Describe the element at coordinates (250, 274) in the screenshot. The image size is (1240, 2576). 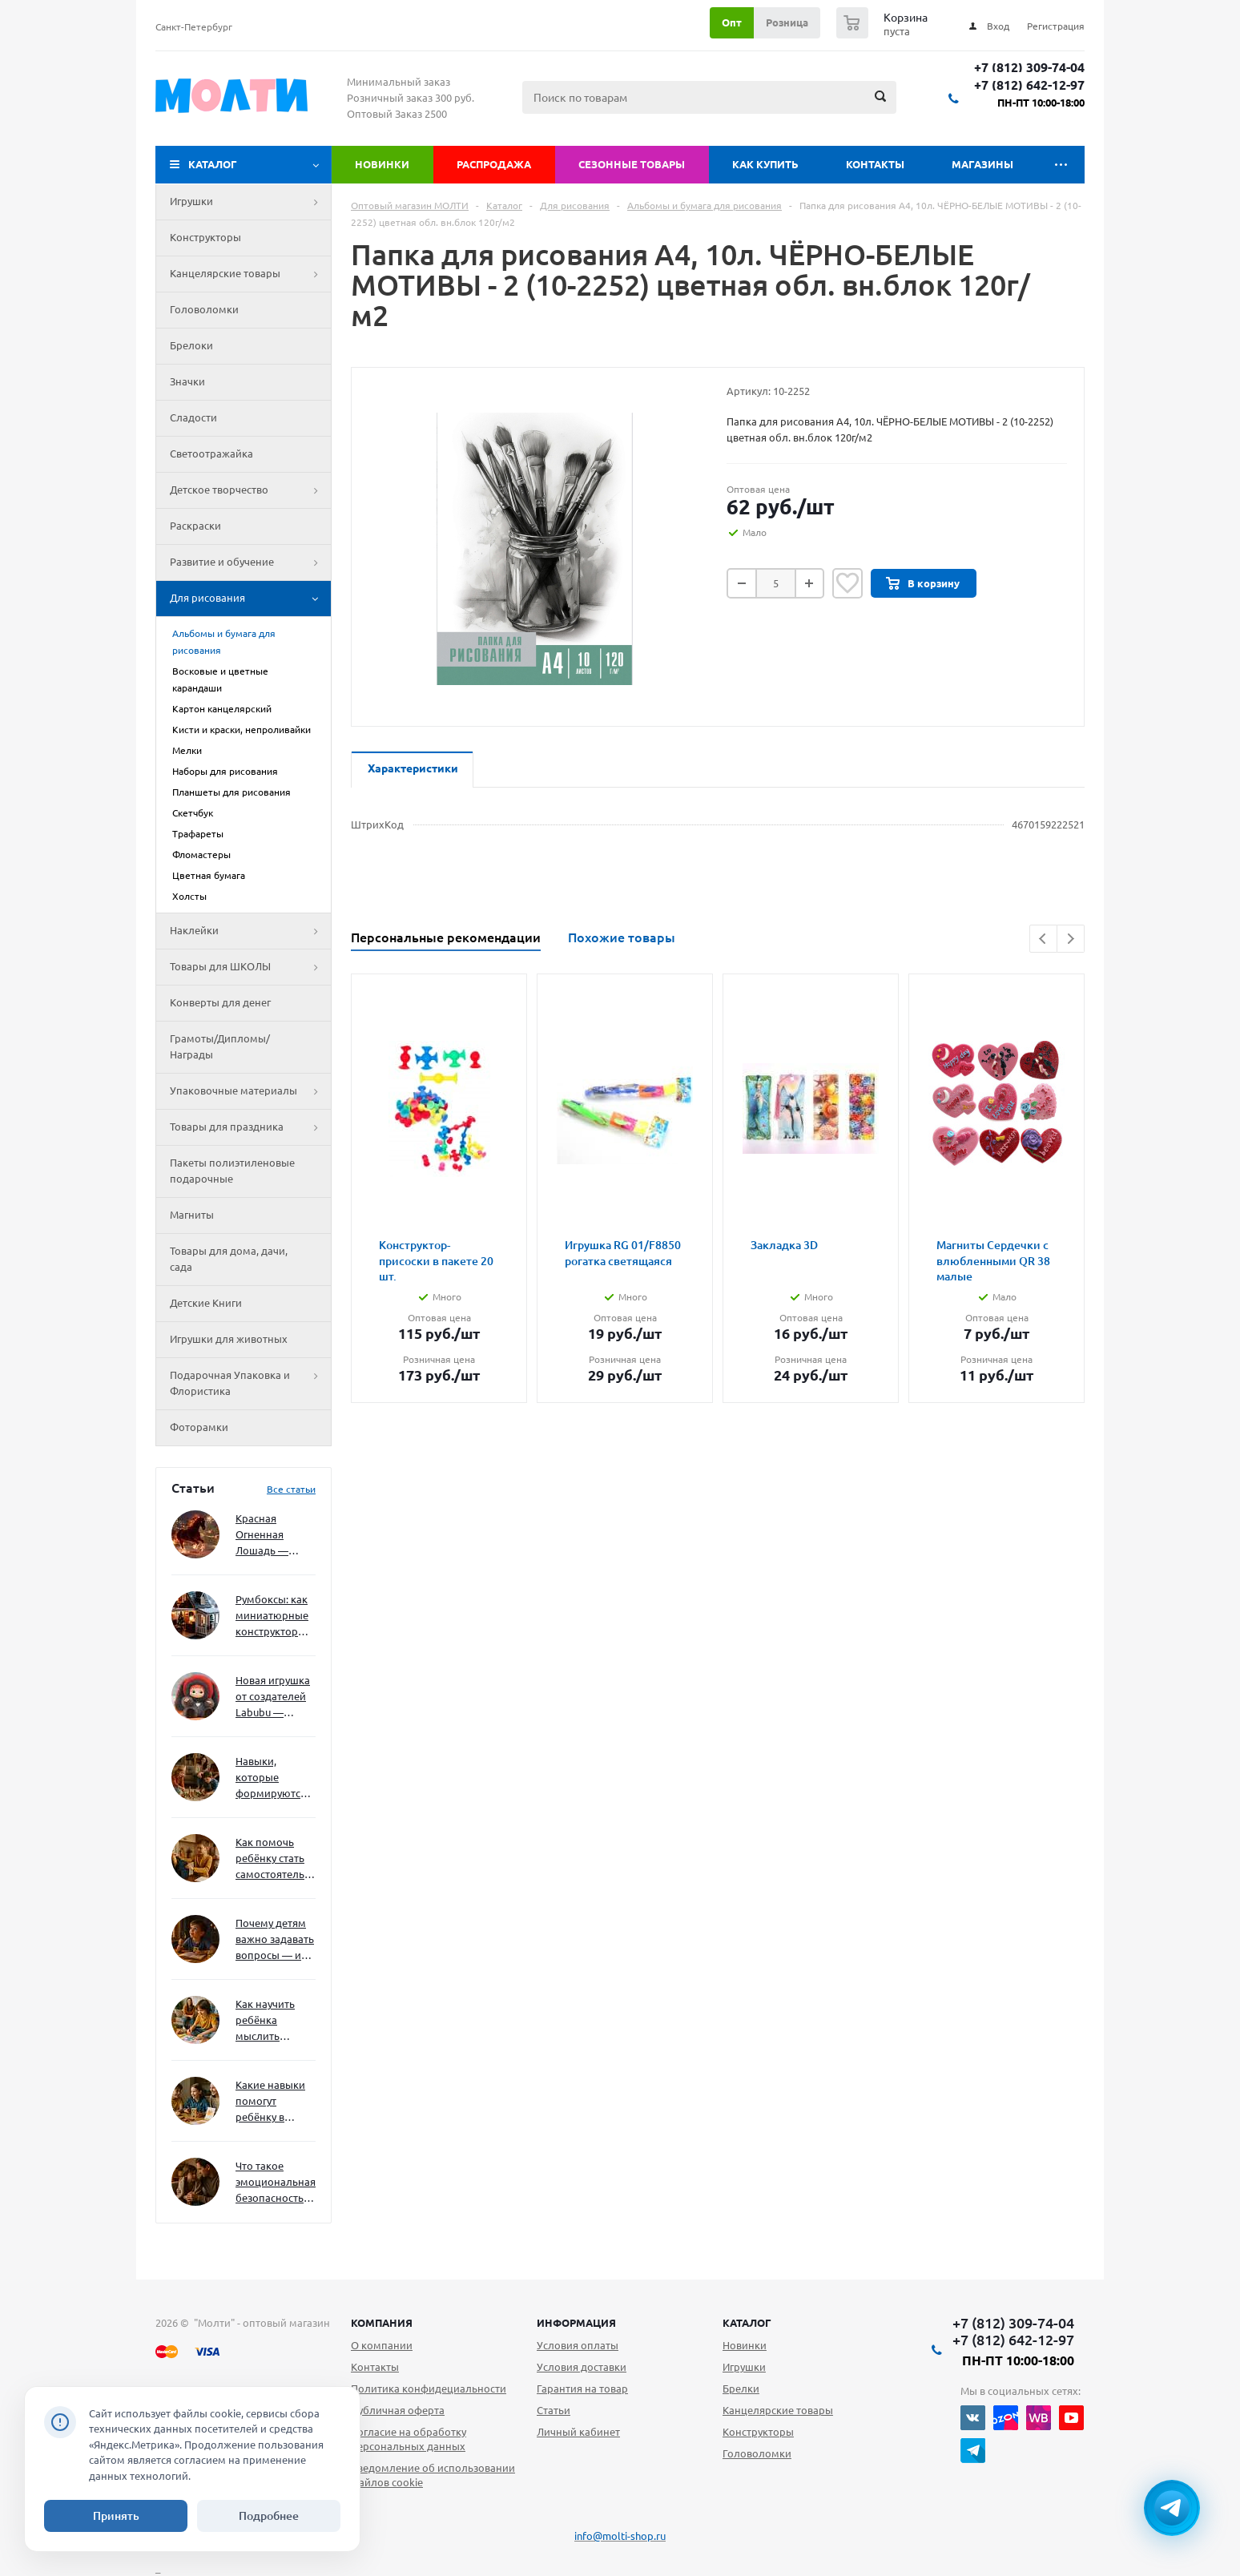
I see `Канцелярские товары` at that location.